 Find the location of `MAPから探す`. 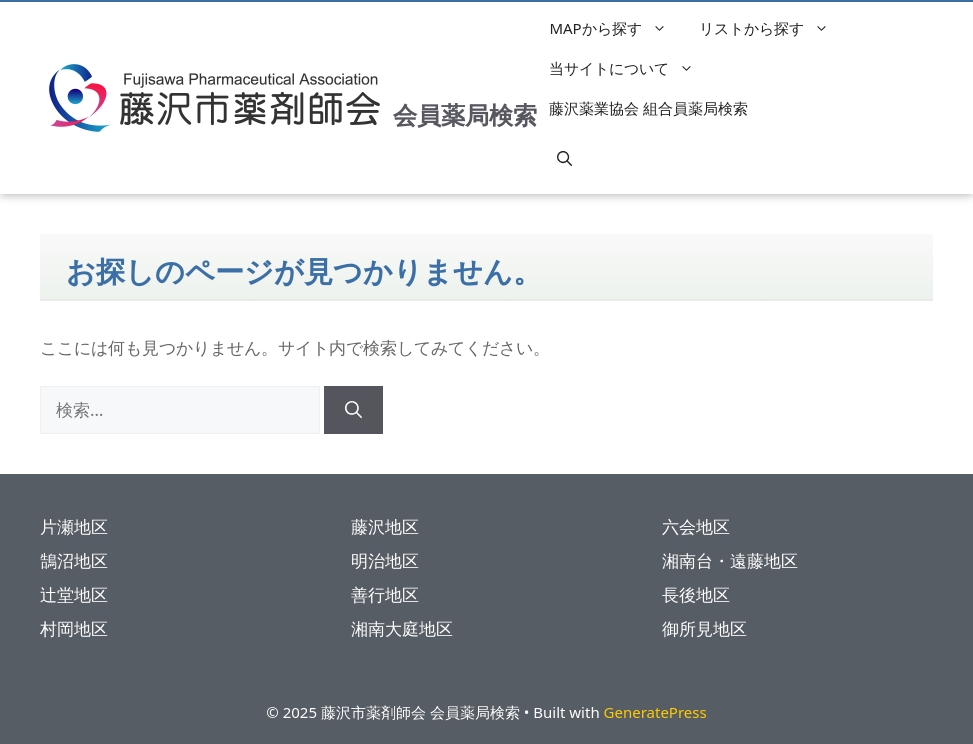

MAPから探す is located at coordinates (617, 28).